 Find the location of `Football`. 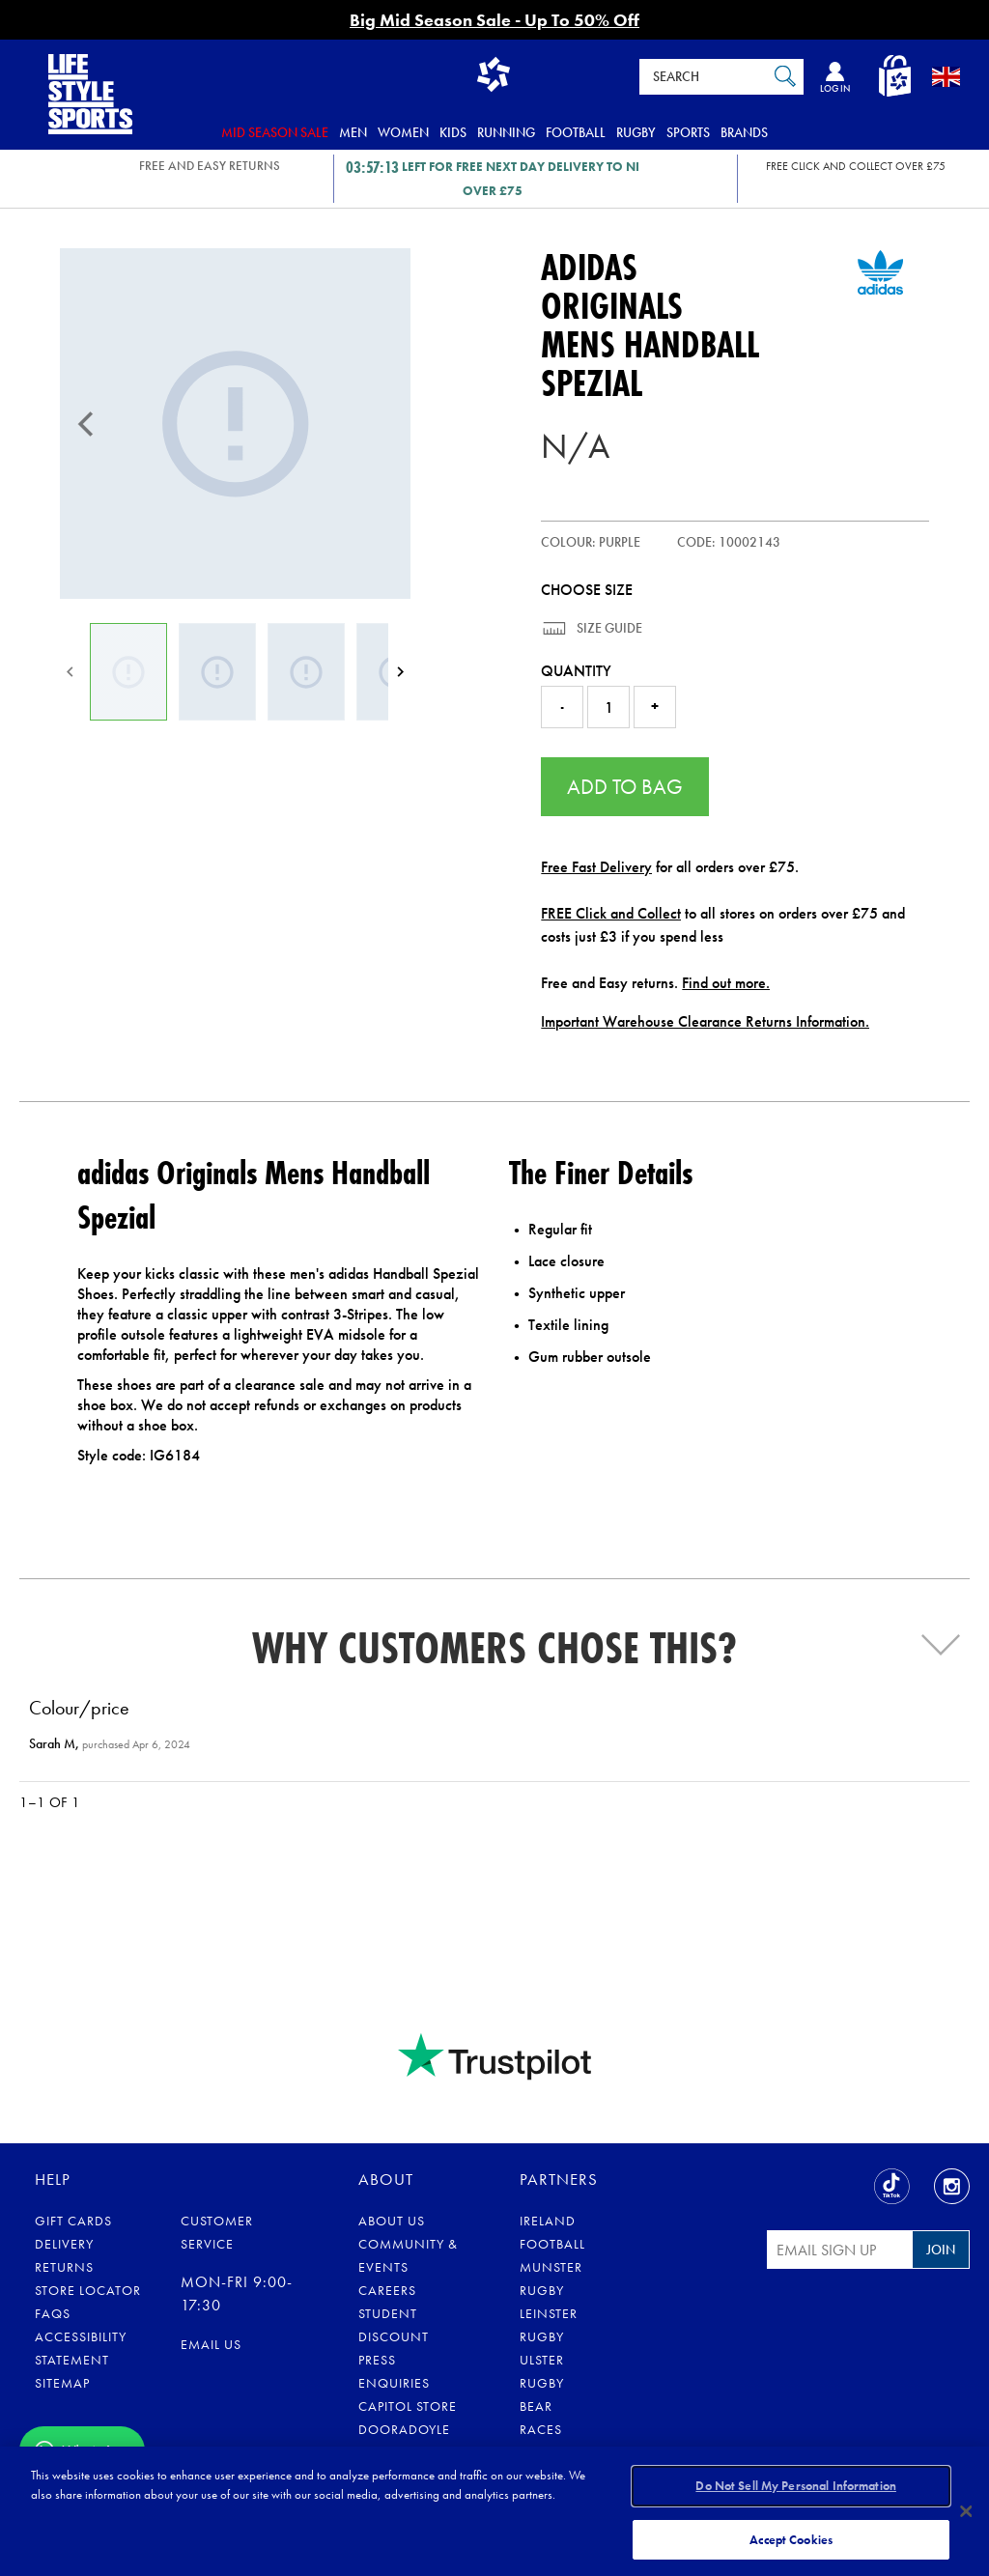

Football is located at coordinates (576, 132).